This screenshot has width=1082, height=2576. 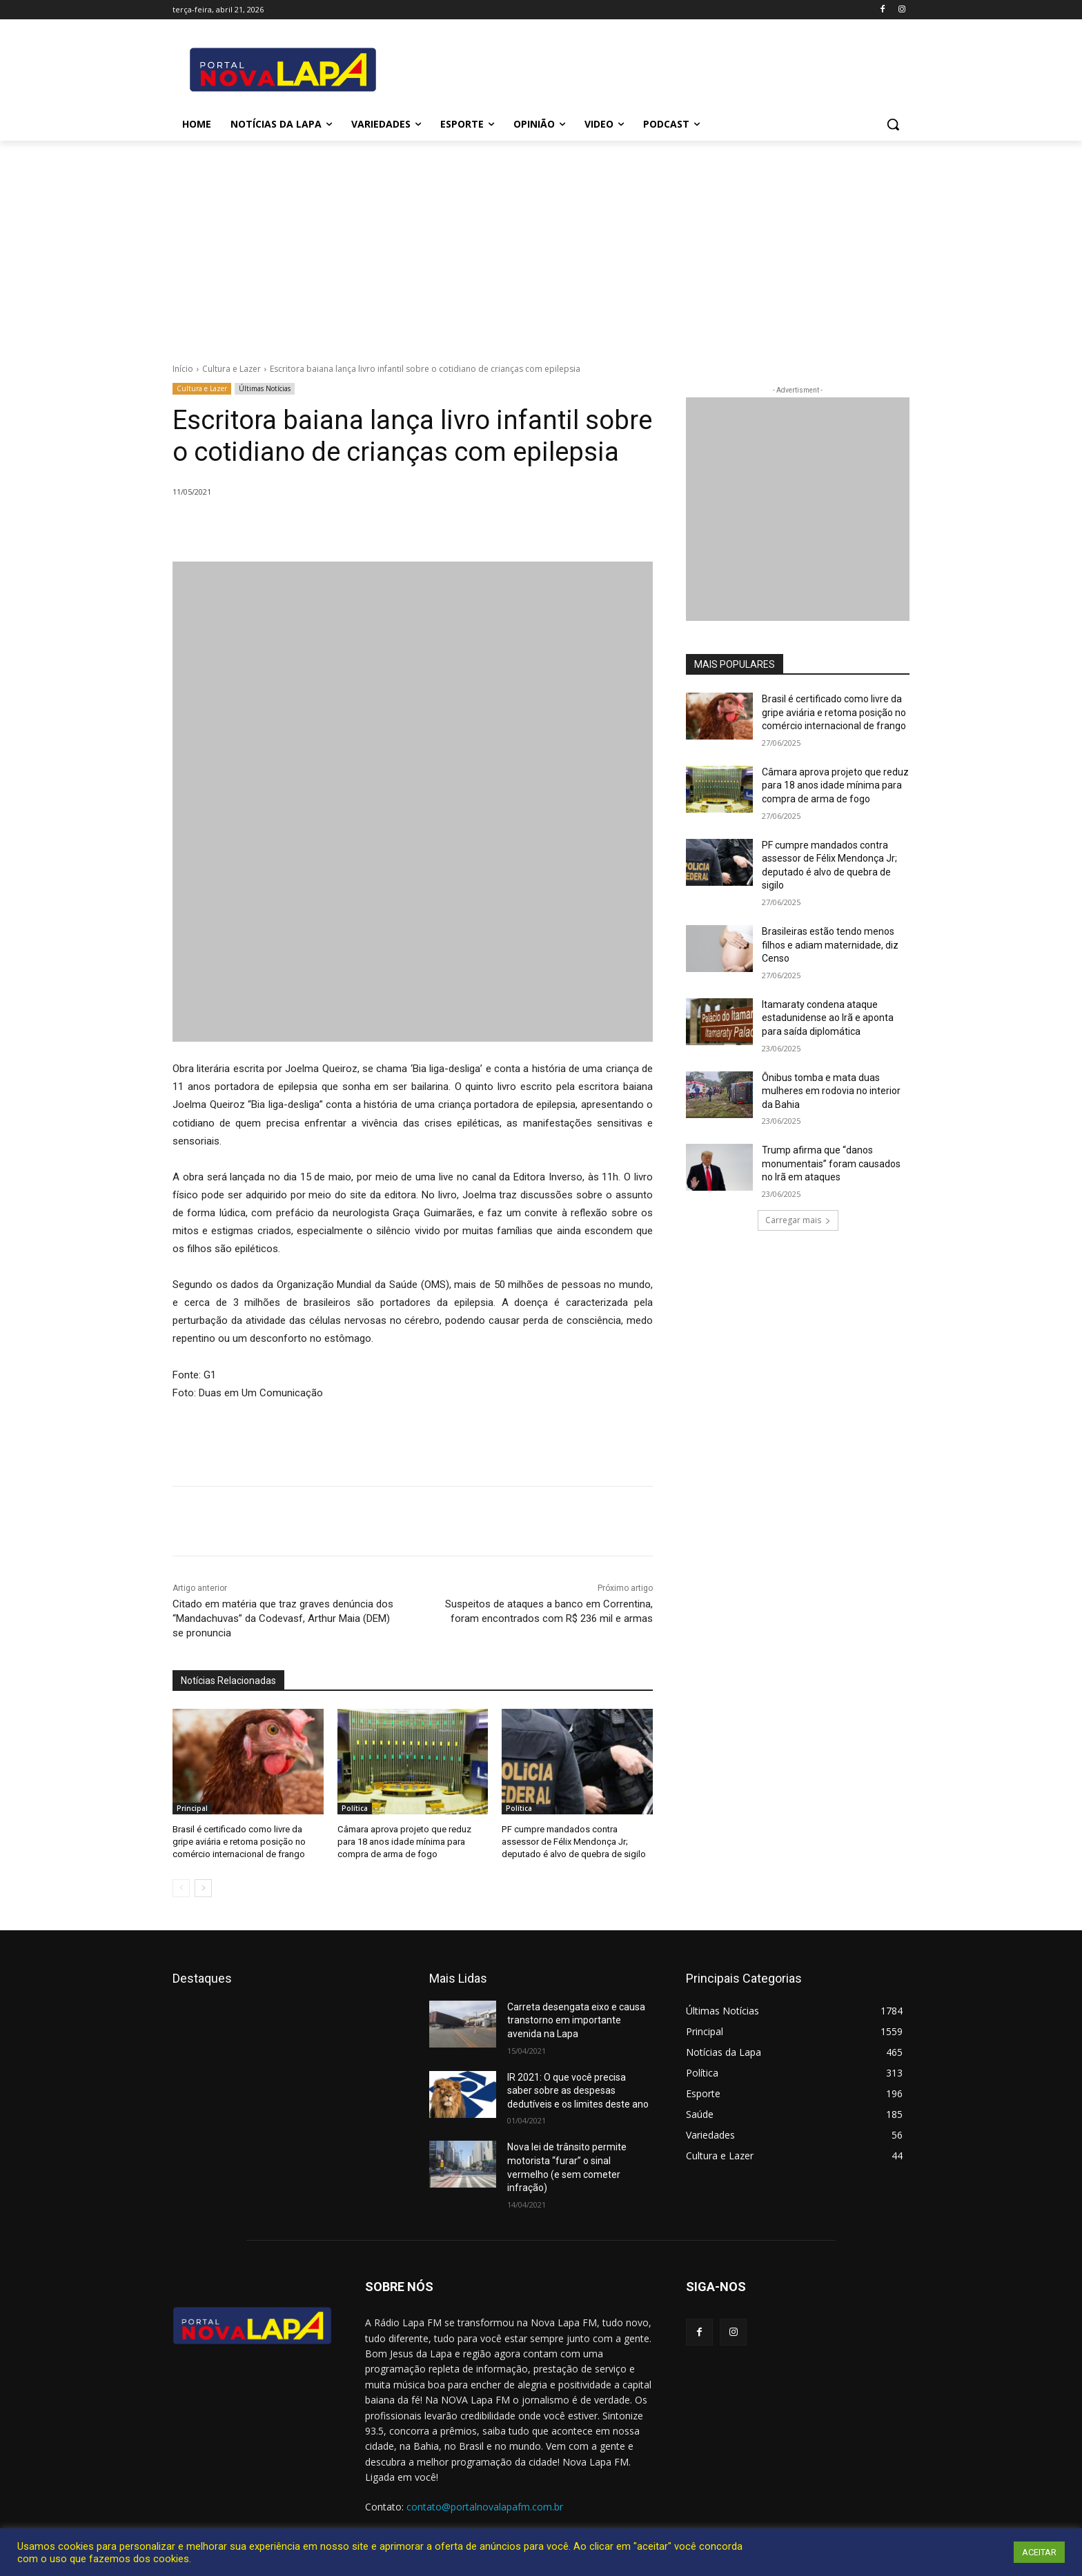 What do you see at coordinates (541, 244) in the screenshot?
I see `[Advertisement]` at bounding box center [541, 244].